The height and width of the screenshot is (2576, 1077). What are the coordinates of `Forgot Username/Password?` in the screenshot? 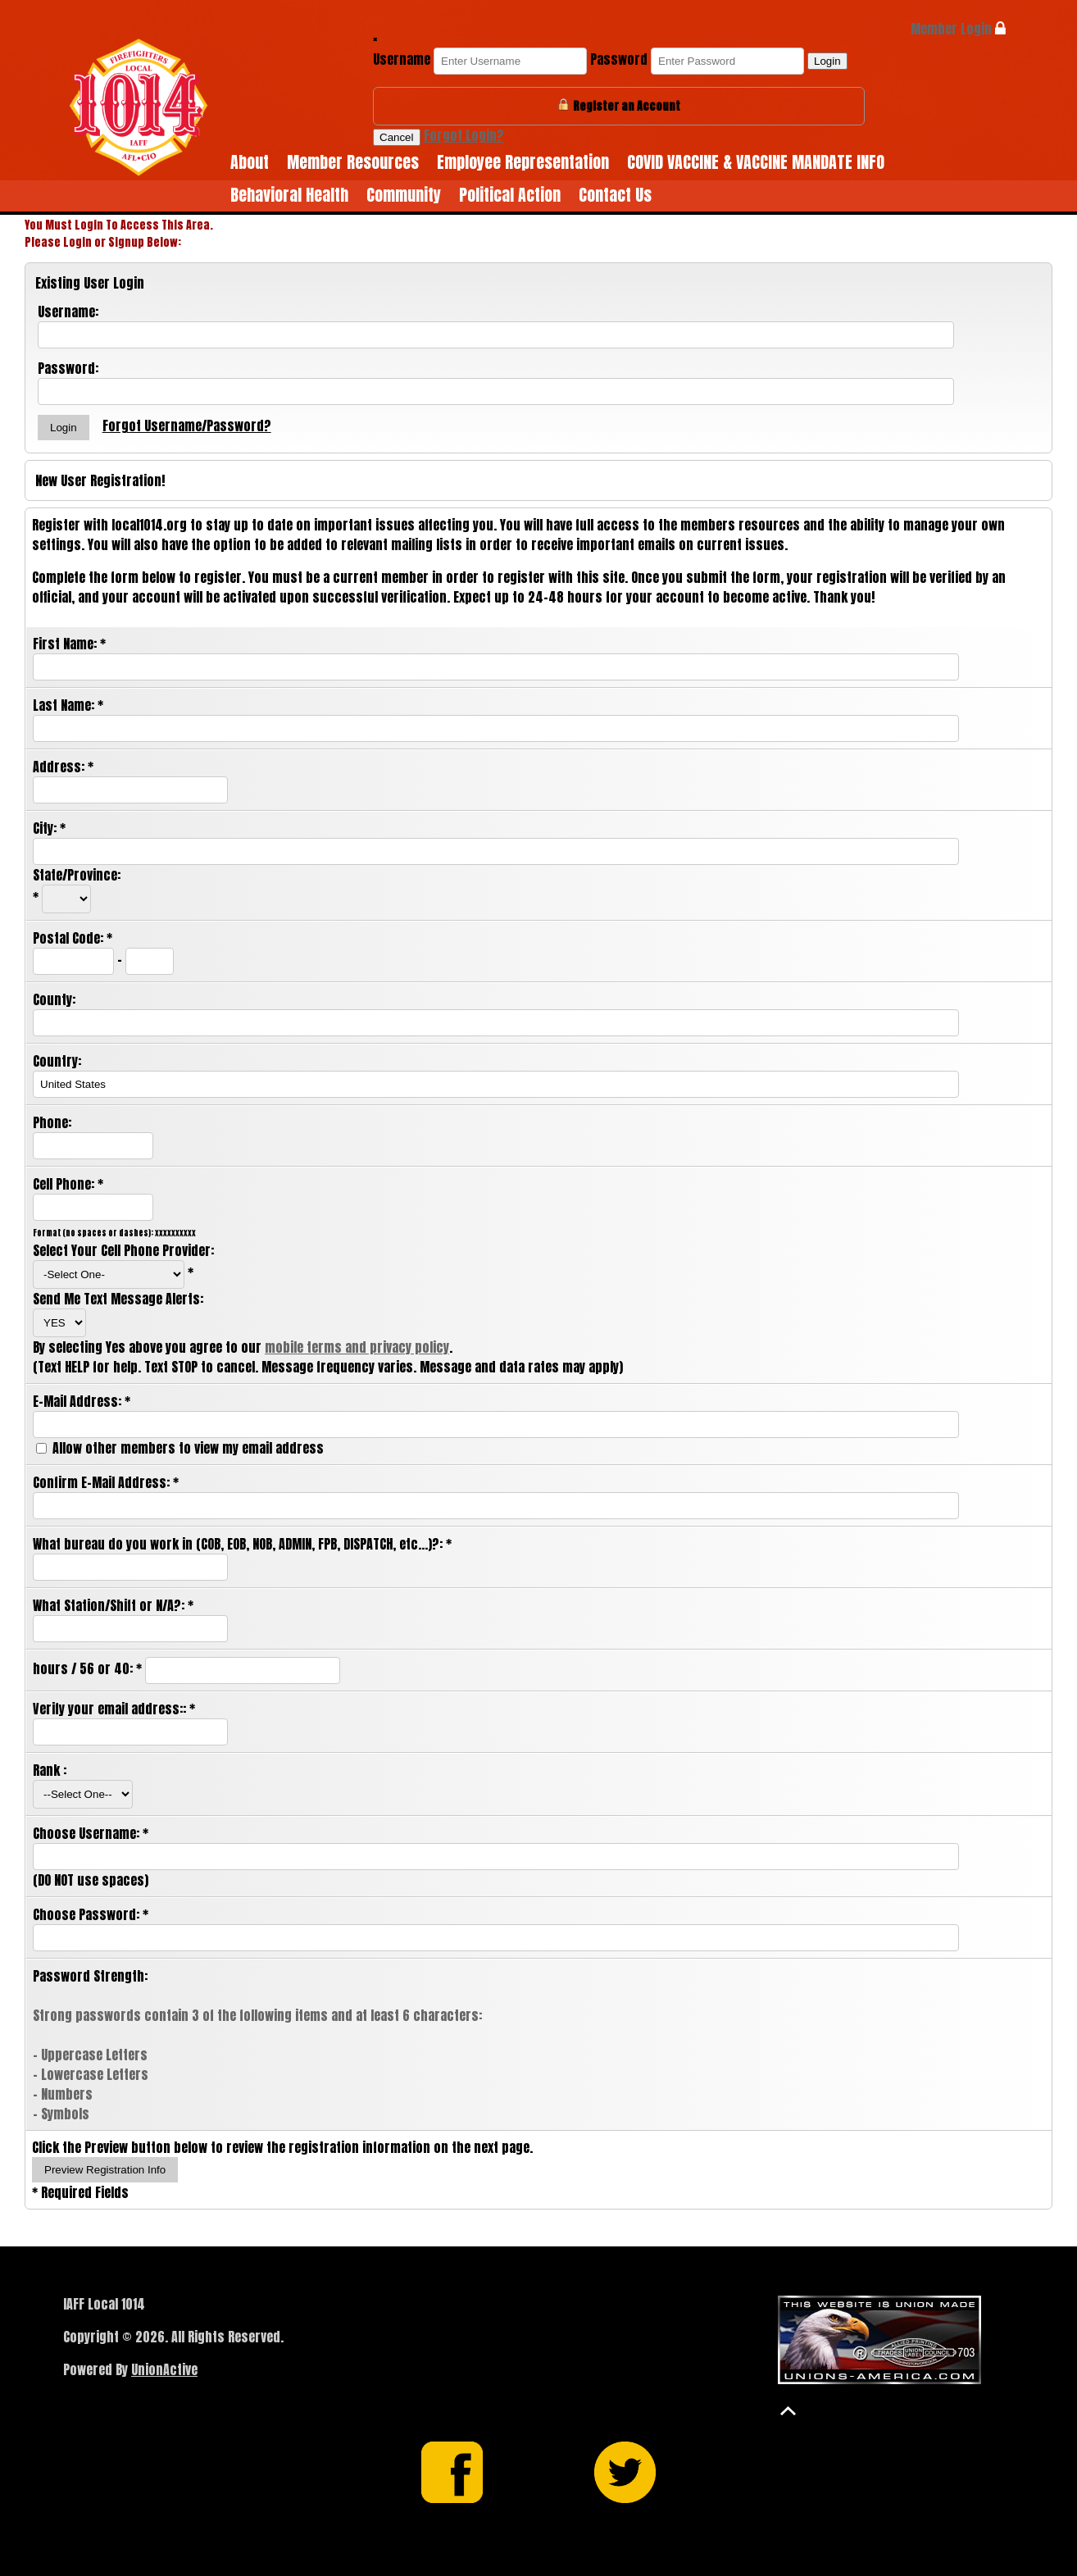 It's located at (186, 425).